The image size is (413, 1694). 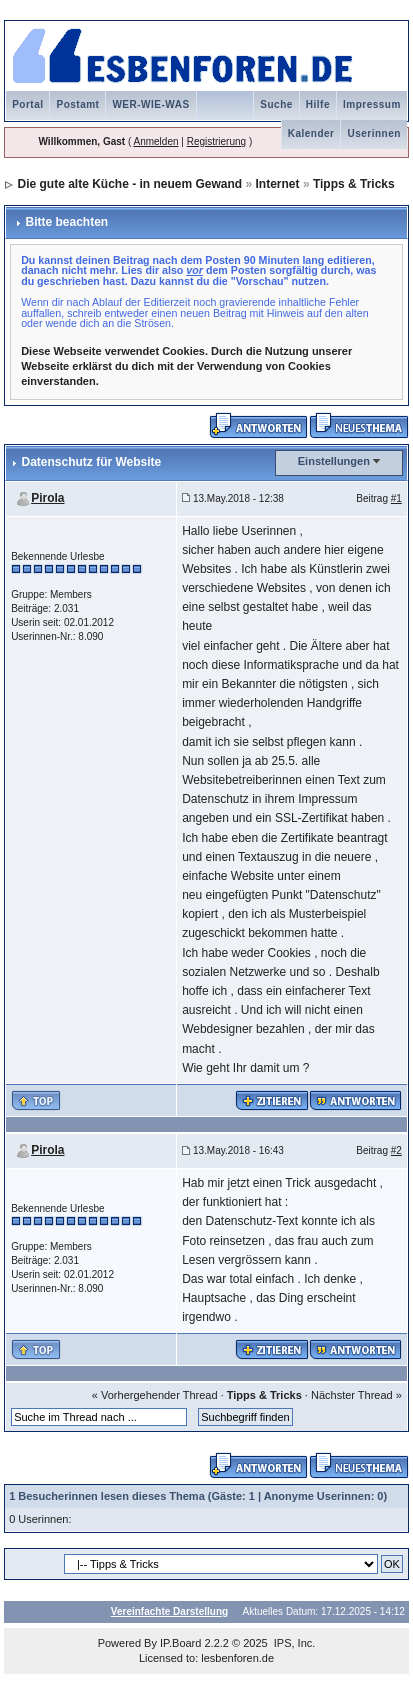 I want to click on Anmelden, so click(x=155, y=141).